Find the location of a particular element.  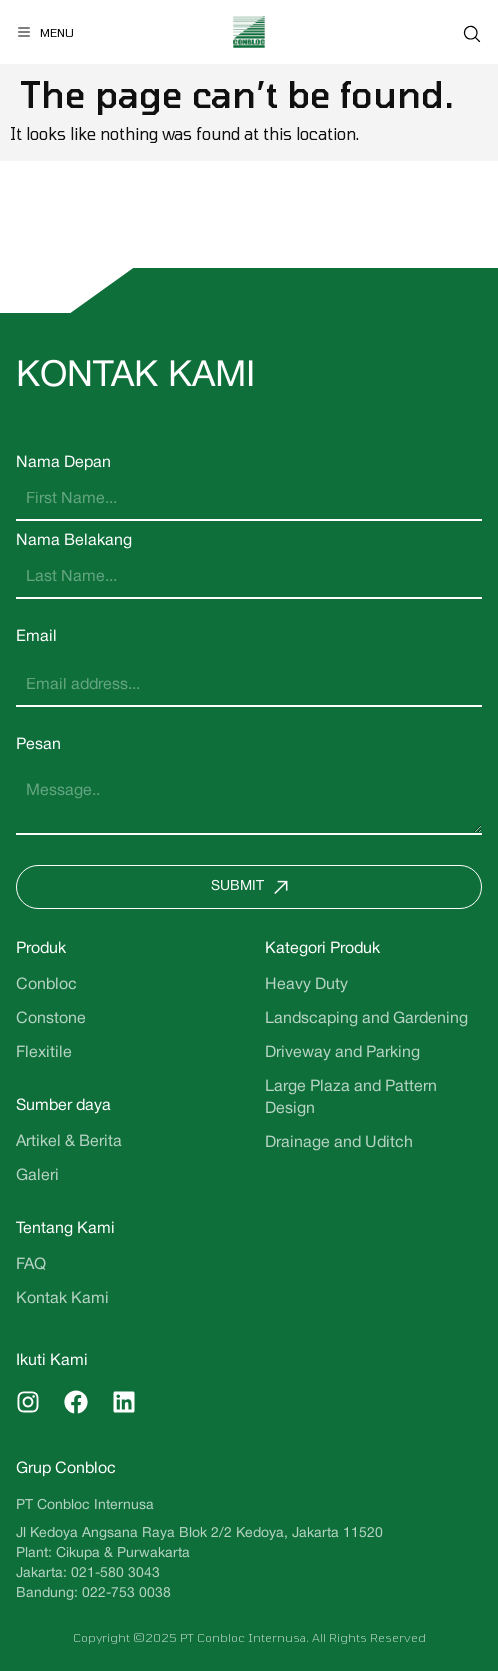

Nama Belakang is located at coordinates (74, 541).